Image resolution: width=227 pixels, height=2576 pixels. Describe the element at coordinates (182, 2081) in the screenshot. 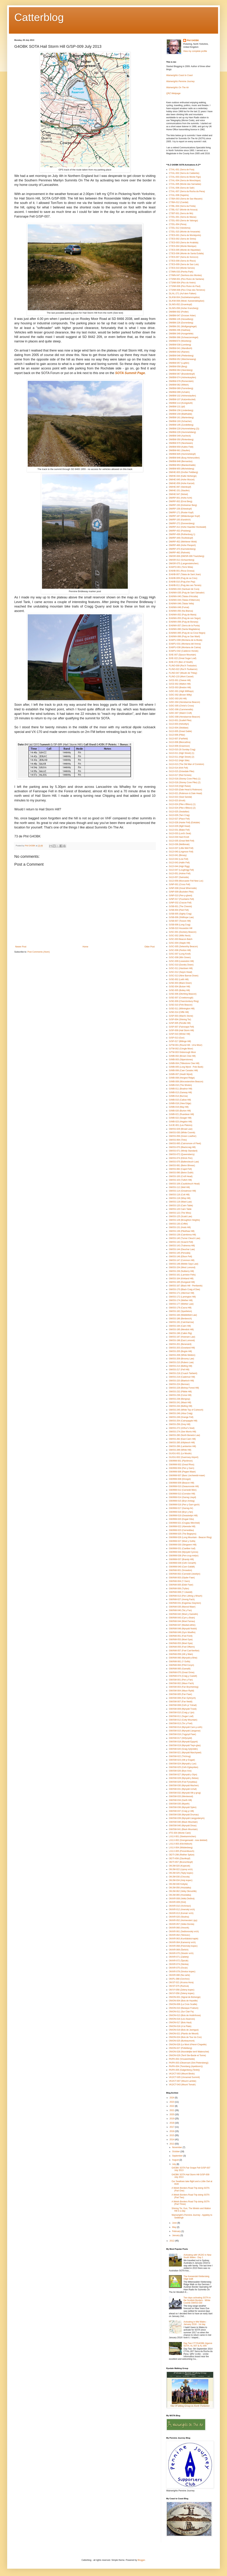

I see `VK2/CT-007 (Mount Lambie)` at that location.